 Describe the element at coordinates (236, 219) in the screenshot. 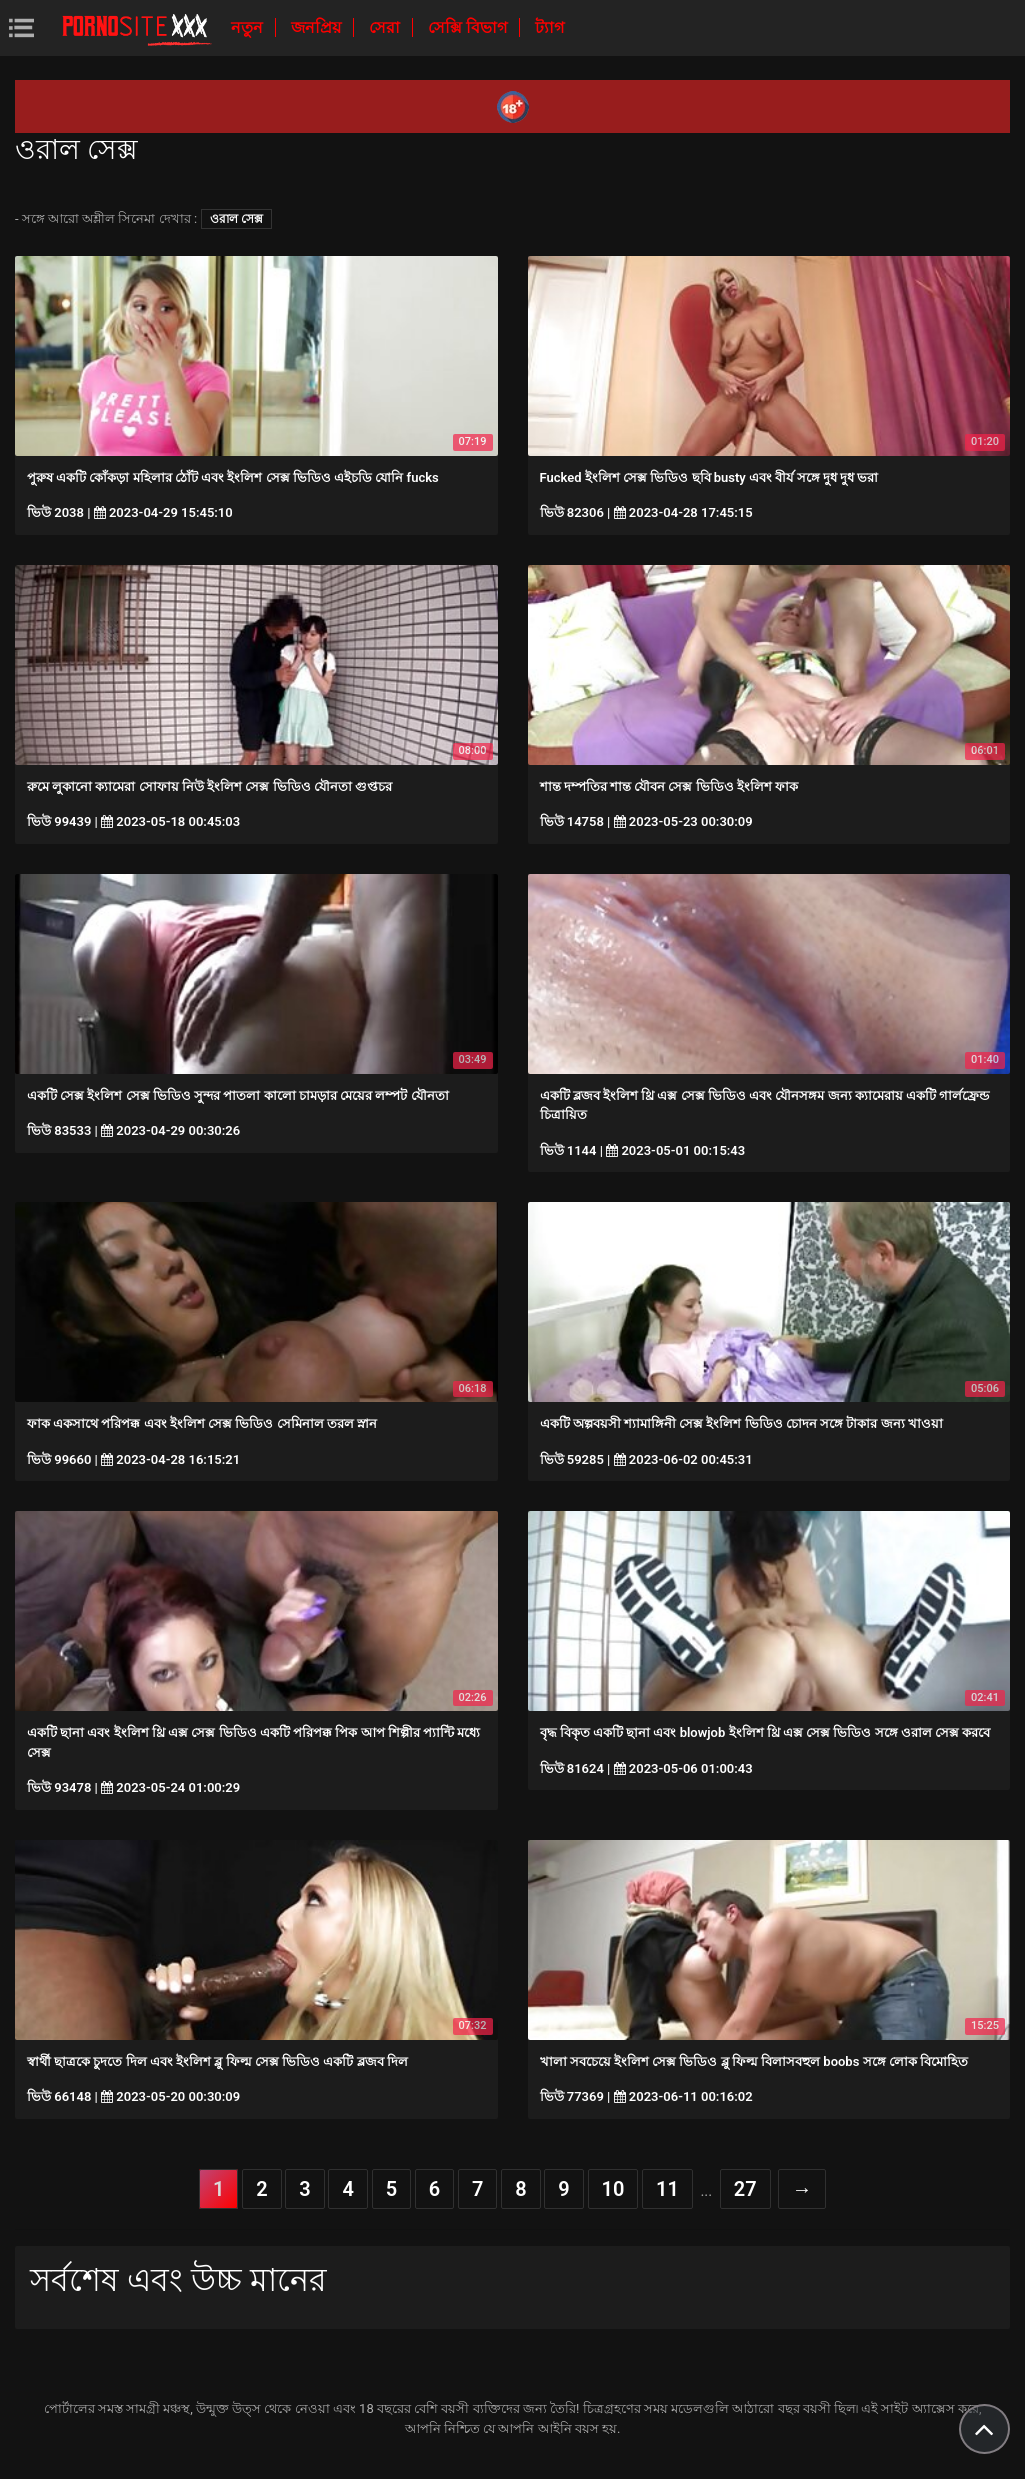

I see `ওরাল সেক্স` at that location.